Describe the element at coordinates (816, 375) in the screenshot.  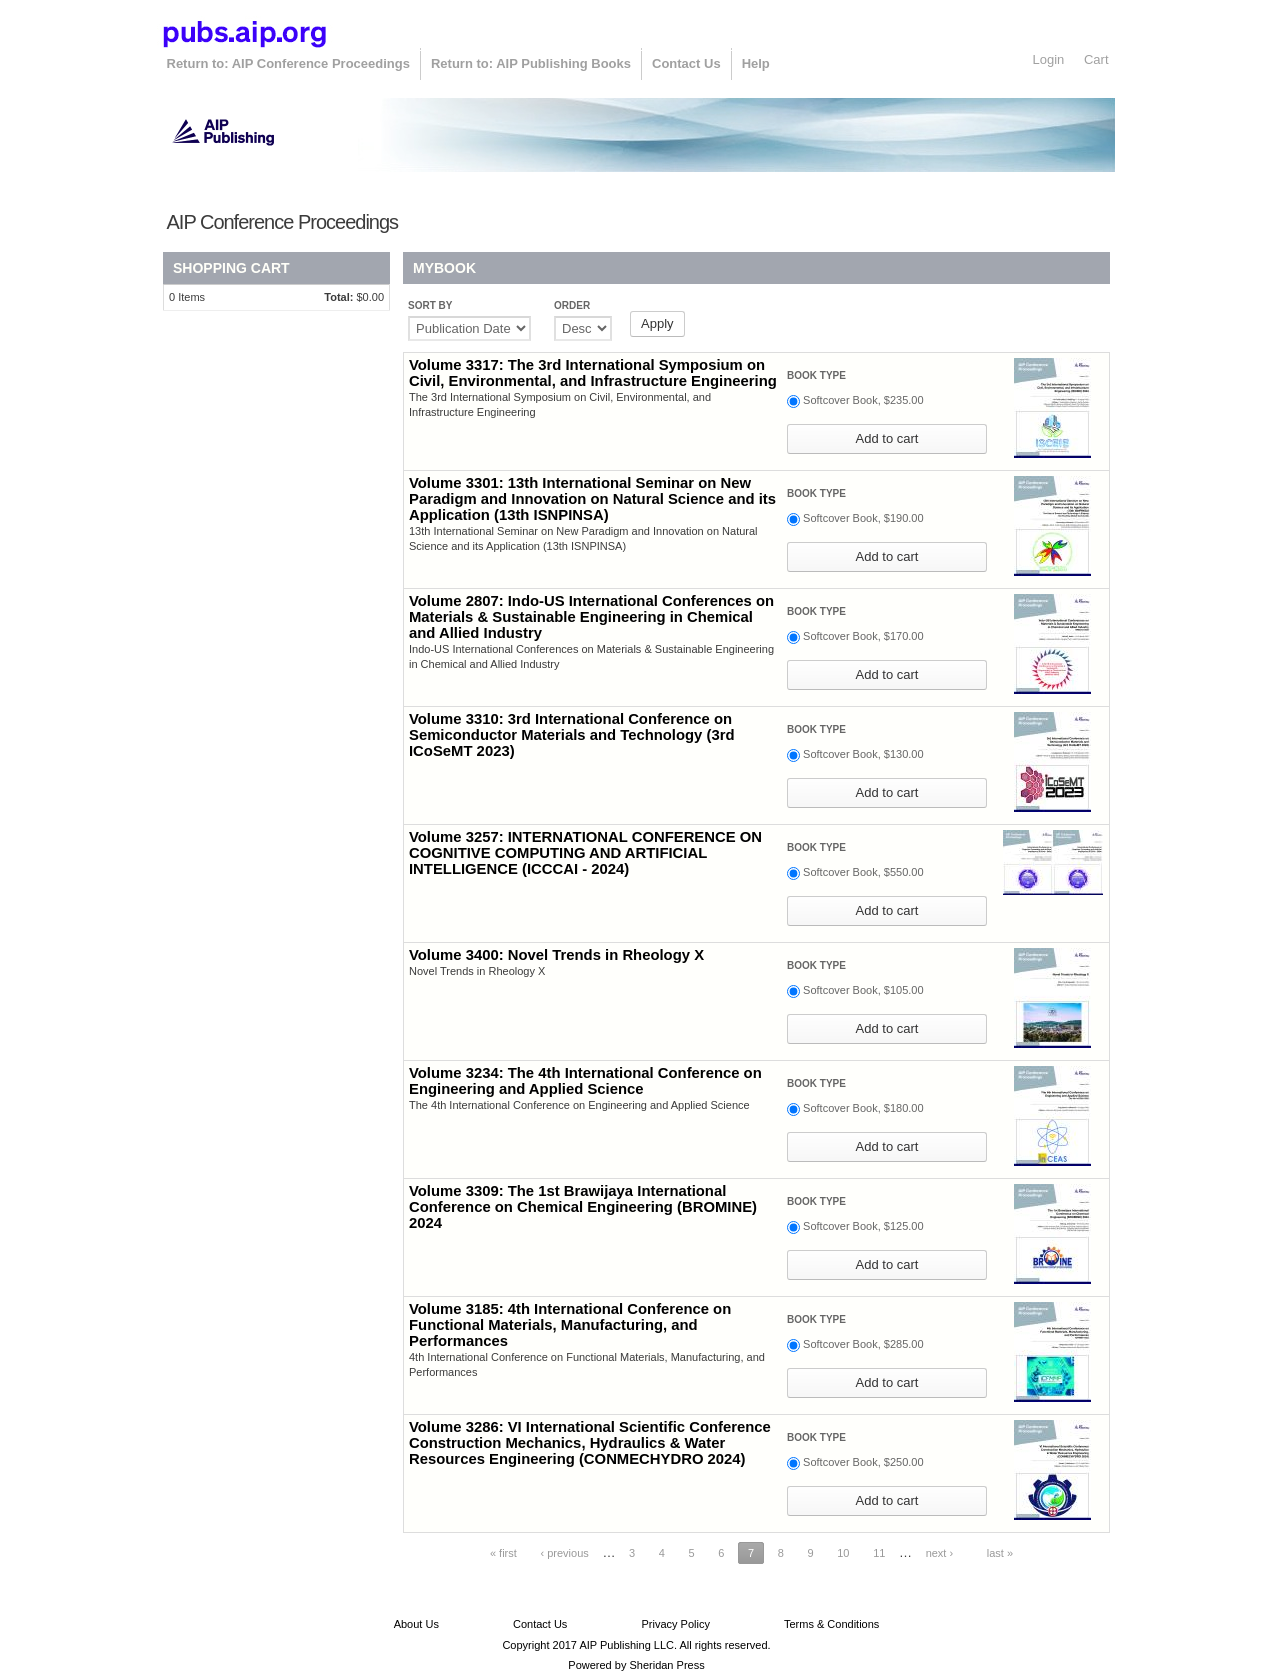
I see `Book type` at that location.